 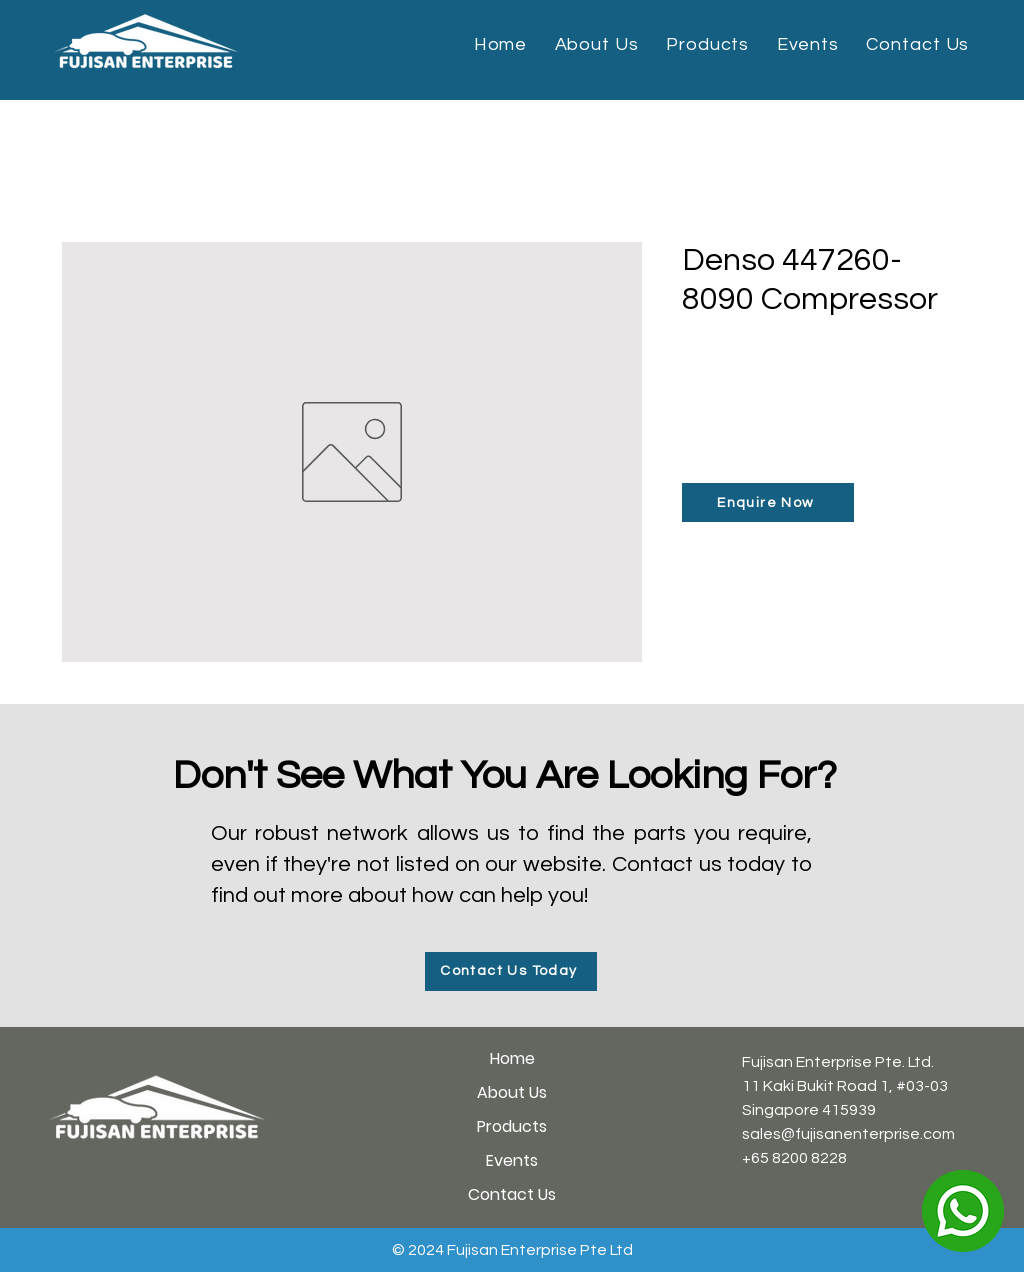 What do you see at coordinates (512, 1194) in the screenshot?
I see `Contact Us` at bounding box center [512, 1194].